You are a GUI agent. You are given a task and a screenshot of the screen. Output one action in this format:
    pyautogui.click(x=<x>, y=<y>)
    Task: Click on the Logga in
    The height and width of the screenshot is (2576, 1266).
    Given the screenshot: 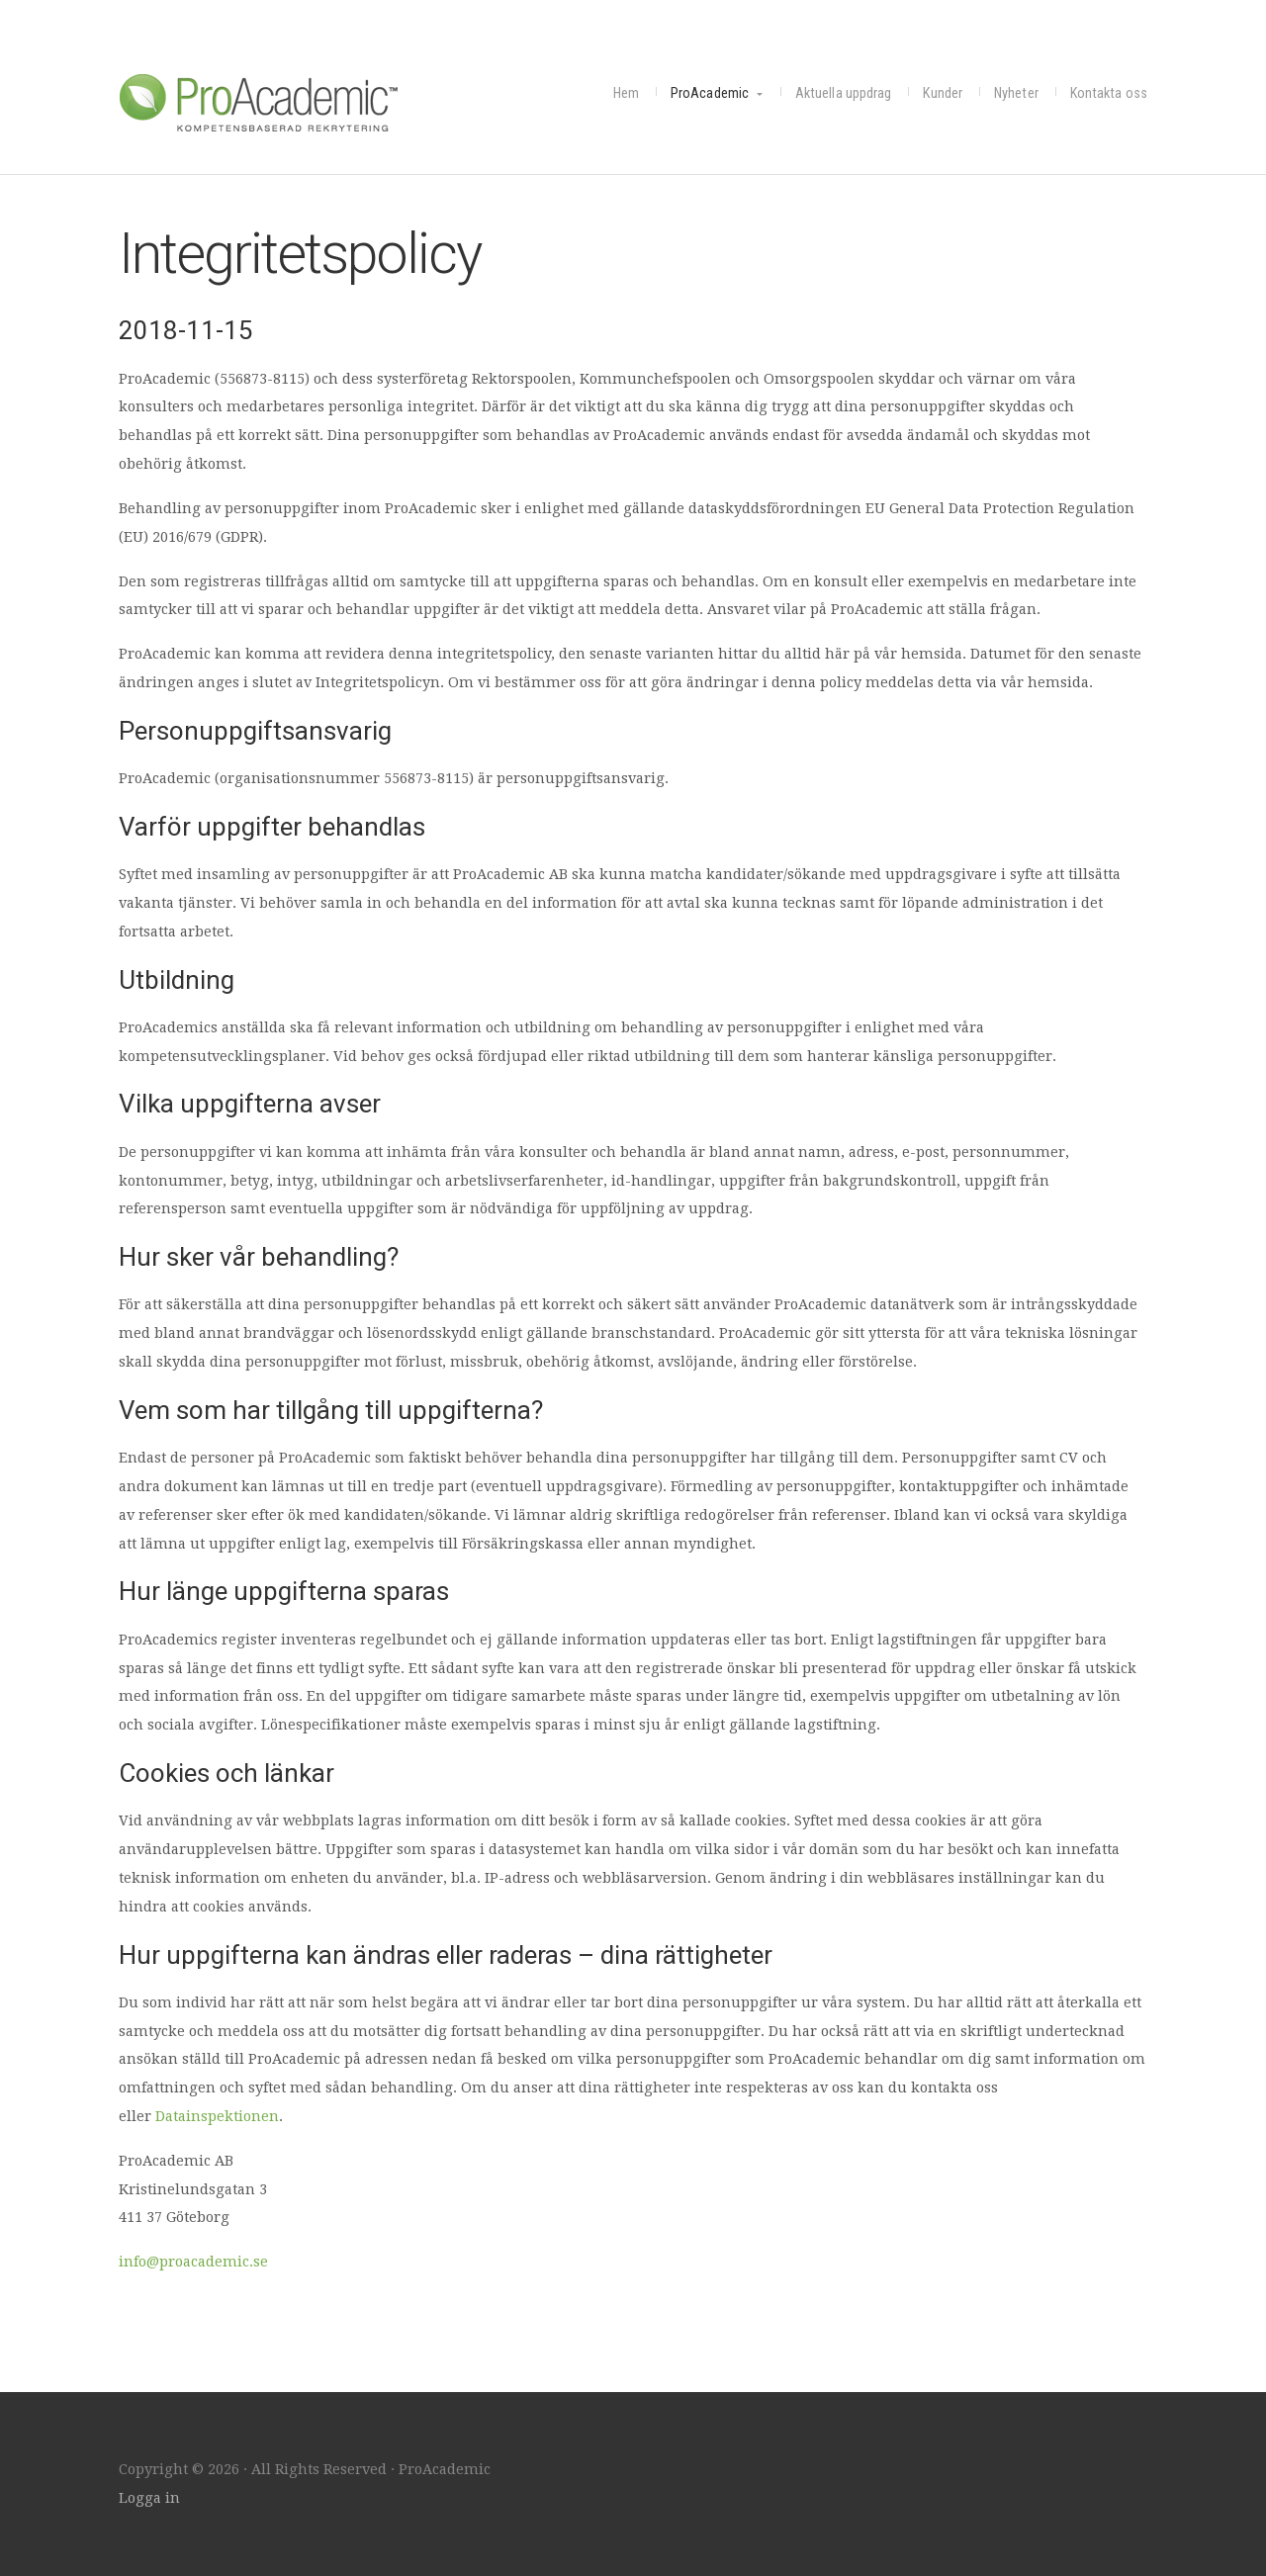 What is the action you would take?
    pyautogui.click(x=149, y=2498)
    